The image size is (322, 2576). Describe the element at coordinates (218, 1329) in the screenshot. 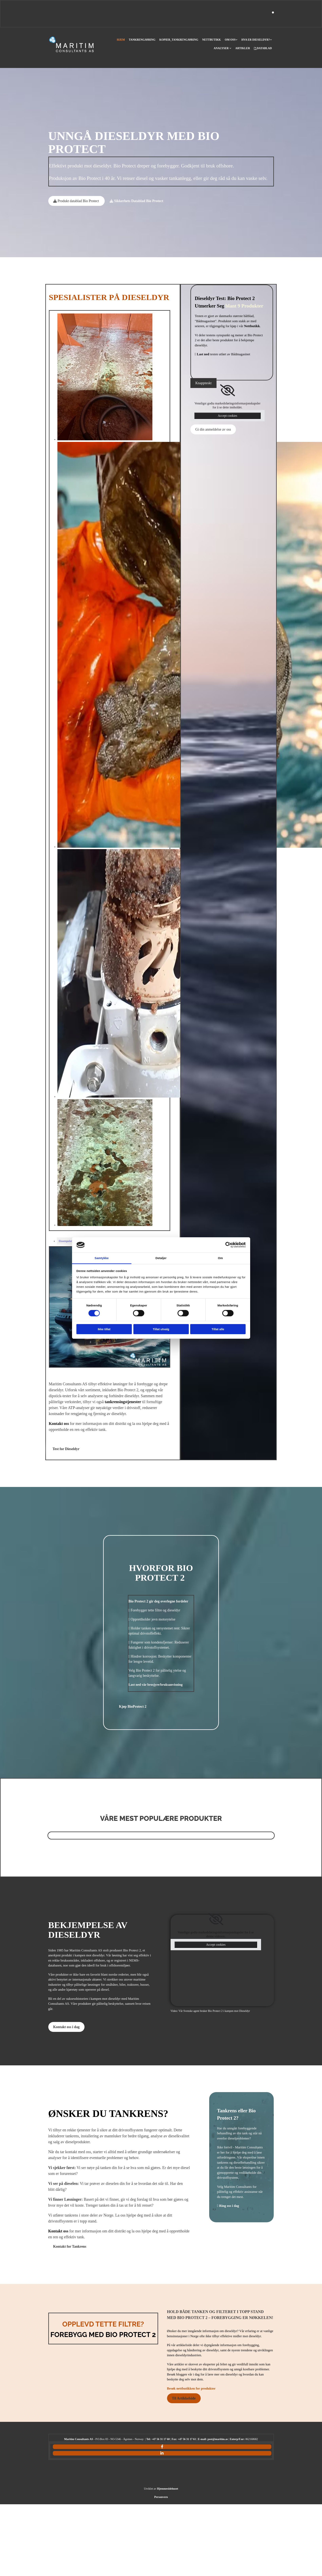

I see `Tillat alle` at that location.